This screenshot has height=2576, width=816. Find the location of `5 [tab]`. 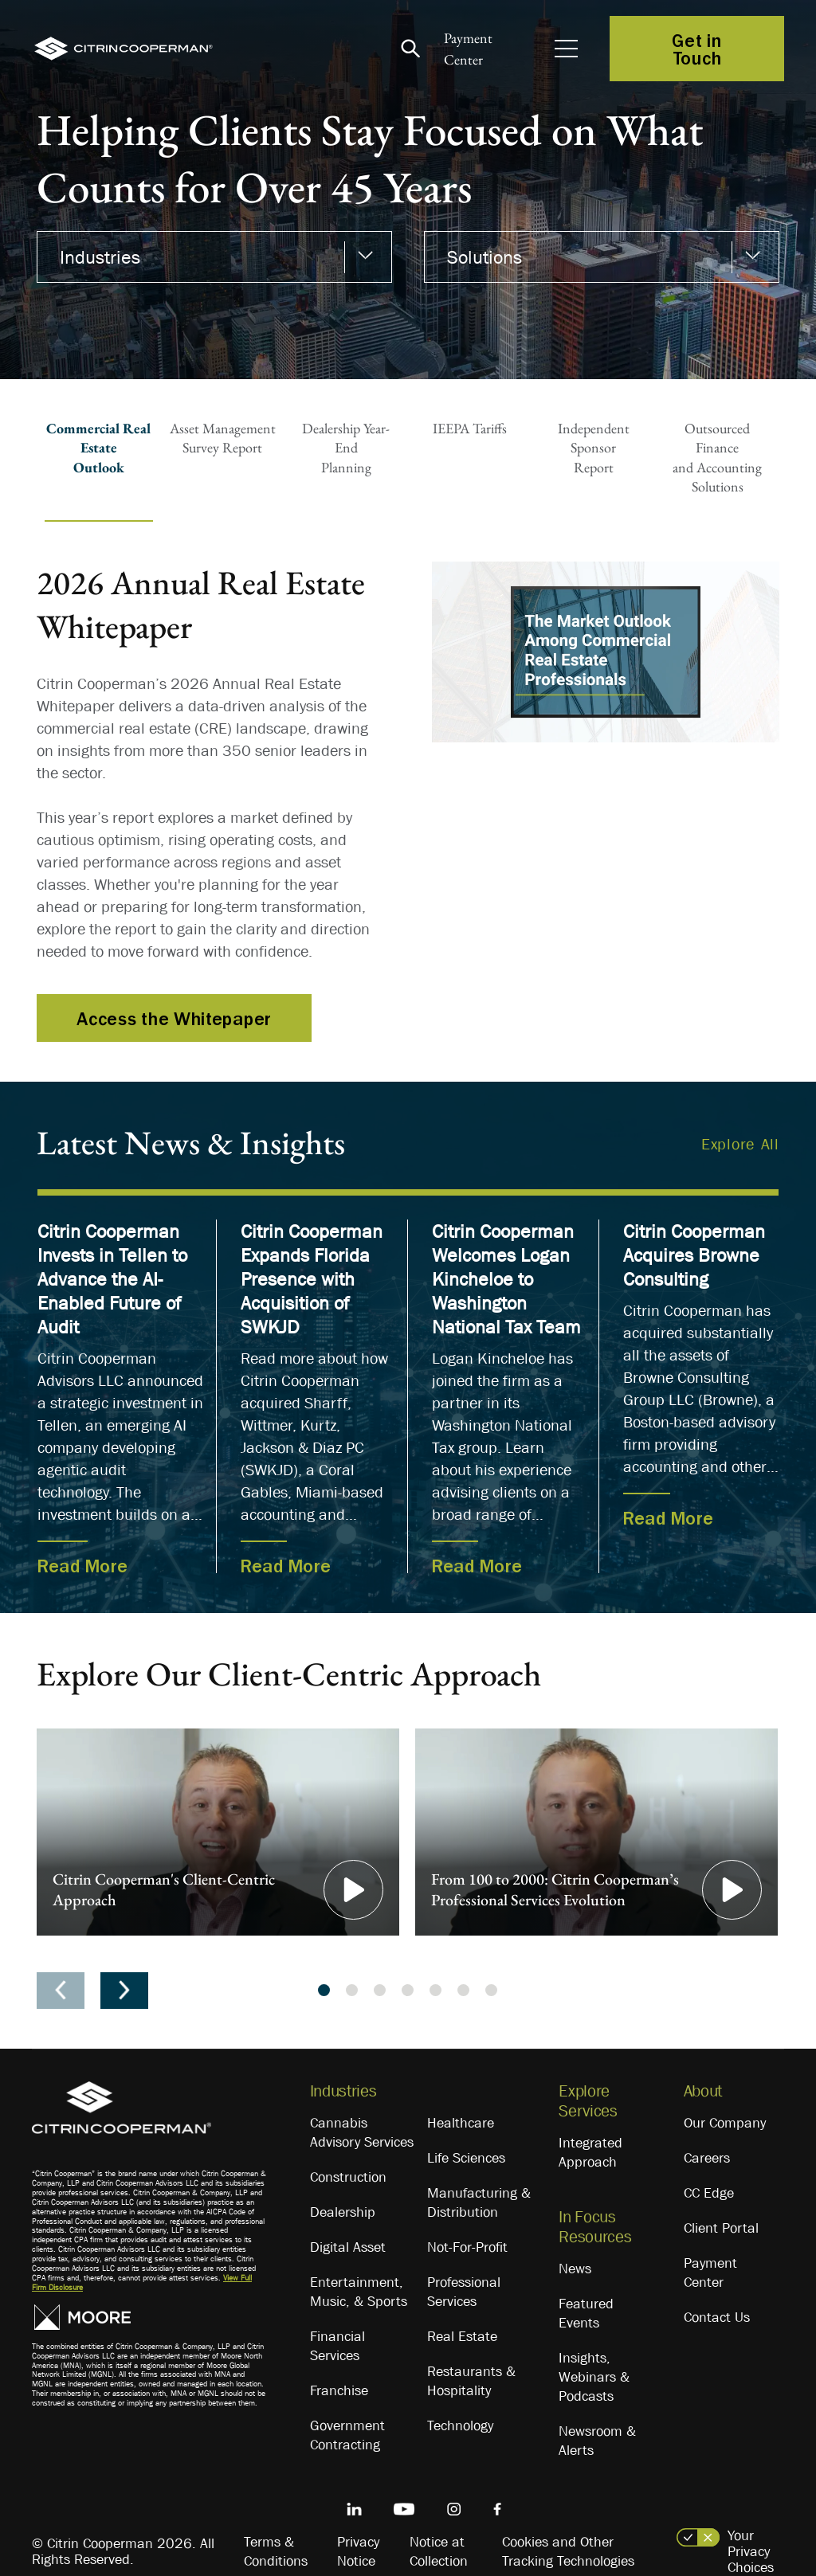

5 [tab] is located at coordinates (435, 1990).